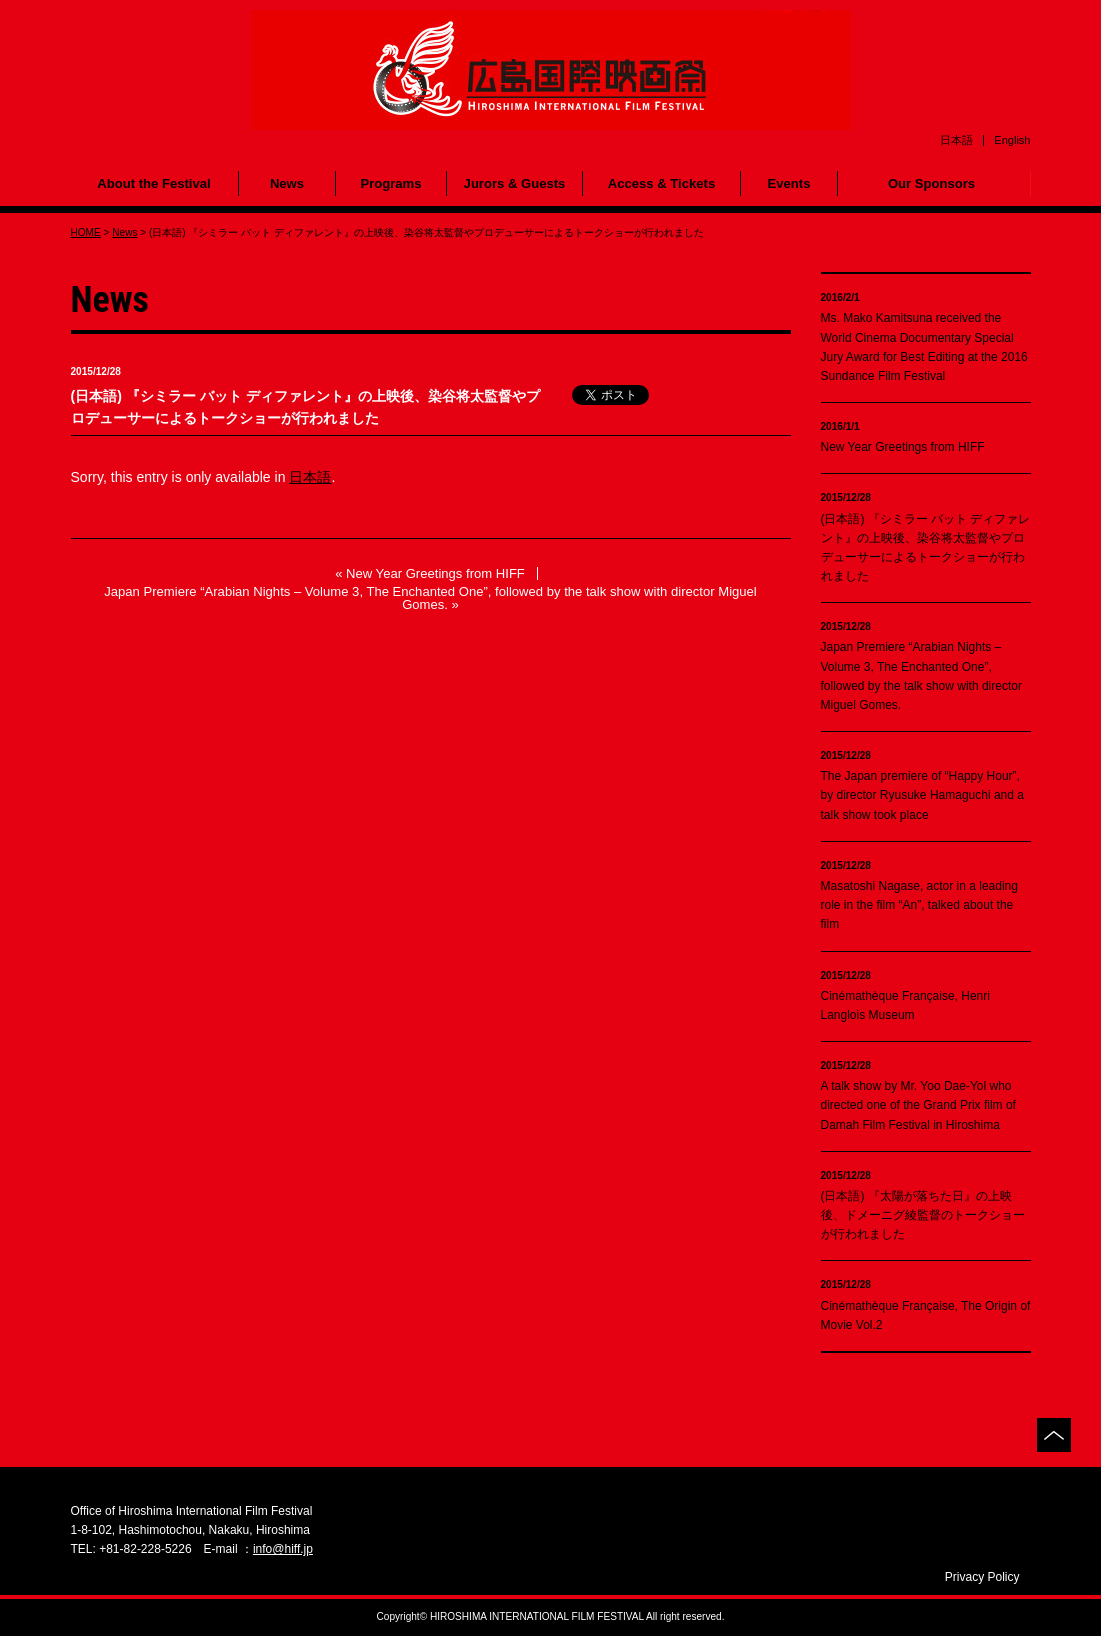 The width and height of the screenshot is (1101, 1636). I want to click on HOME, so click(86, 232).